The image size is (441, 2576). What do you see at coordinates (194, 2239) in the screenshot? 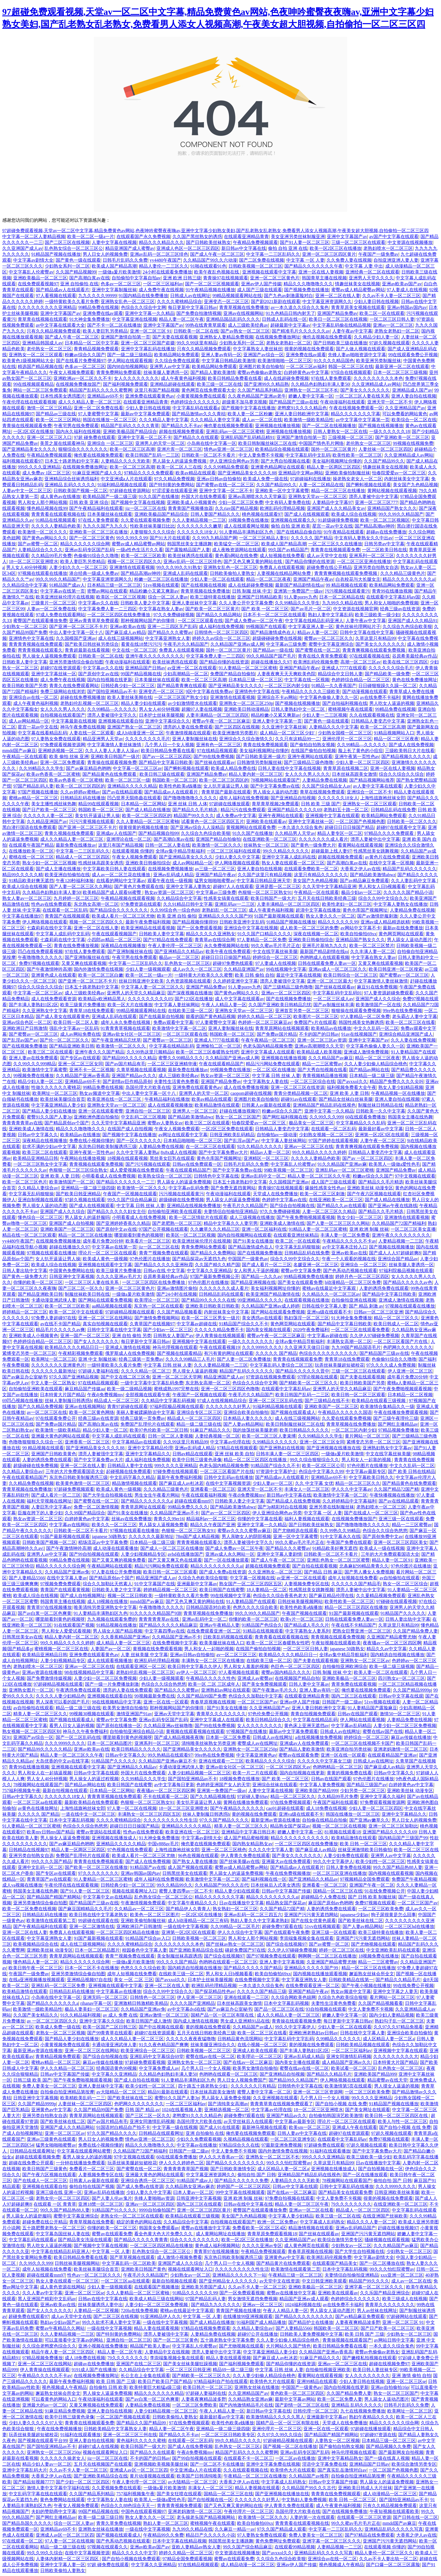
I see `综合久久久久久久久久久` at bounding box center [194, 2239].